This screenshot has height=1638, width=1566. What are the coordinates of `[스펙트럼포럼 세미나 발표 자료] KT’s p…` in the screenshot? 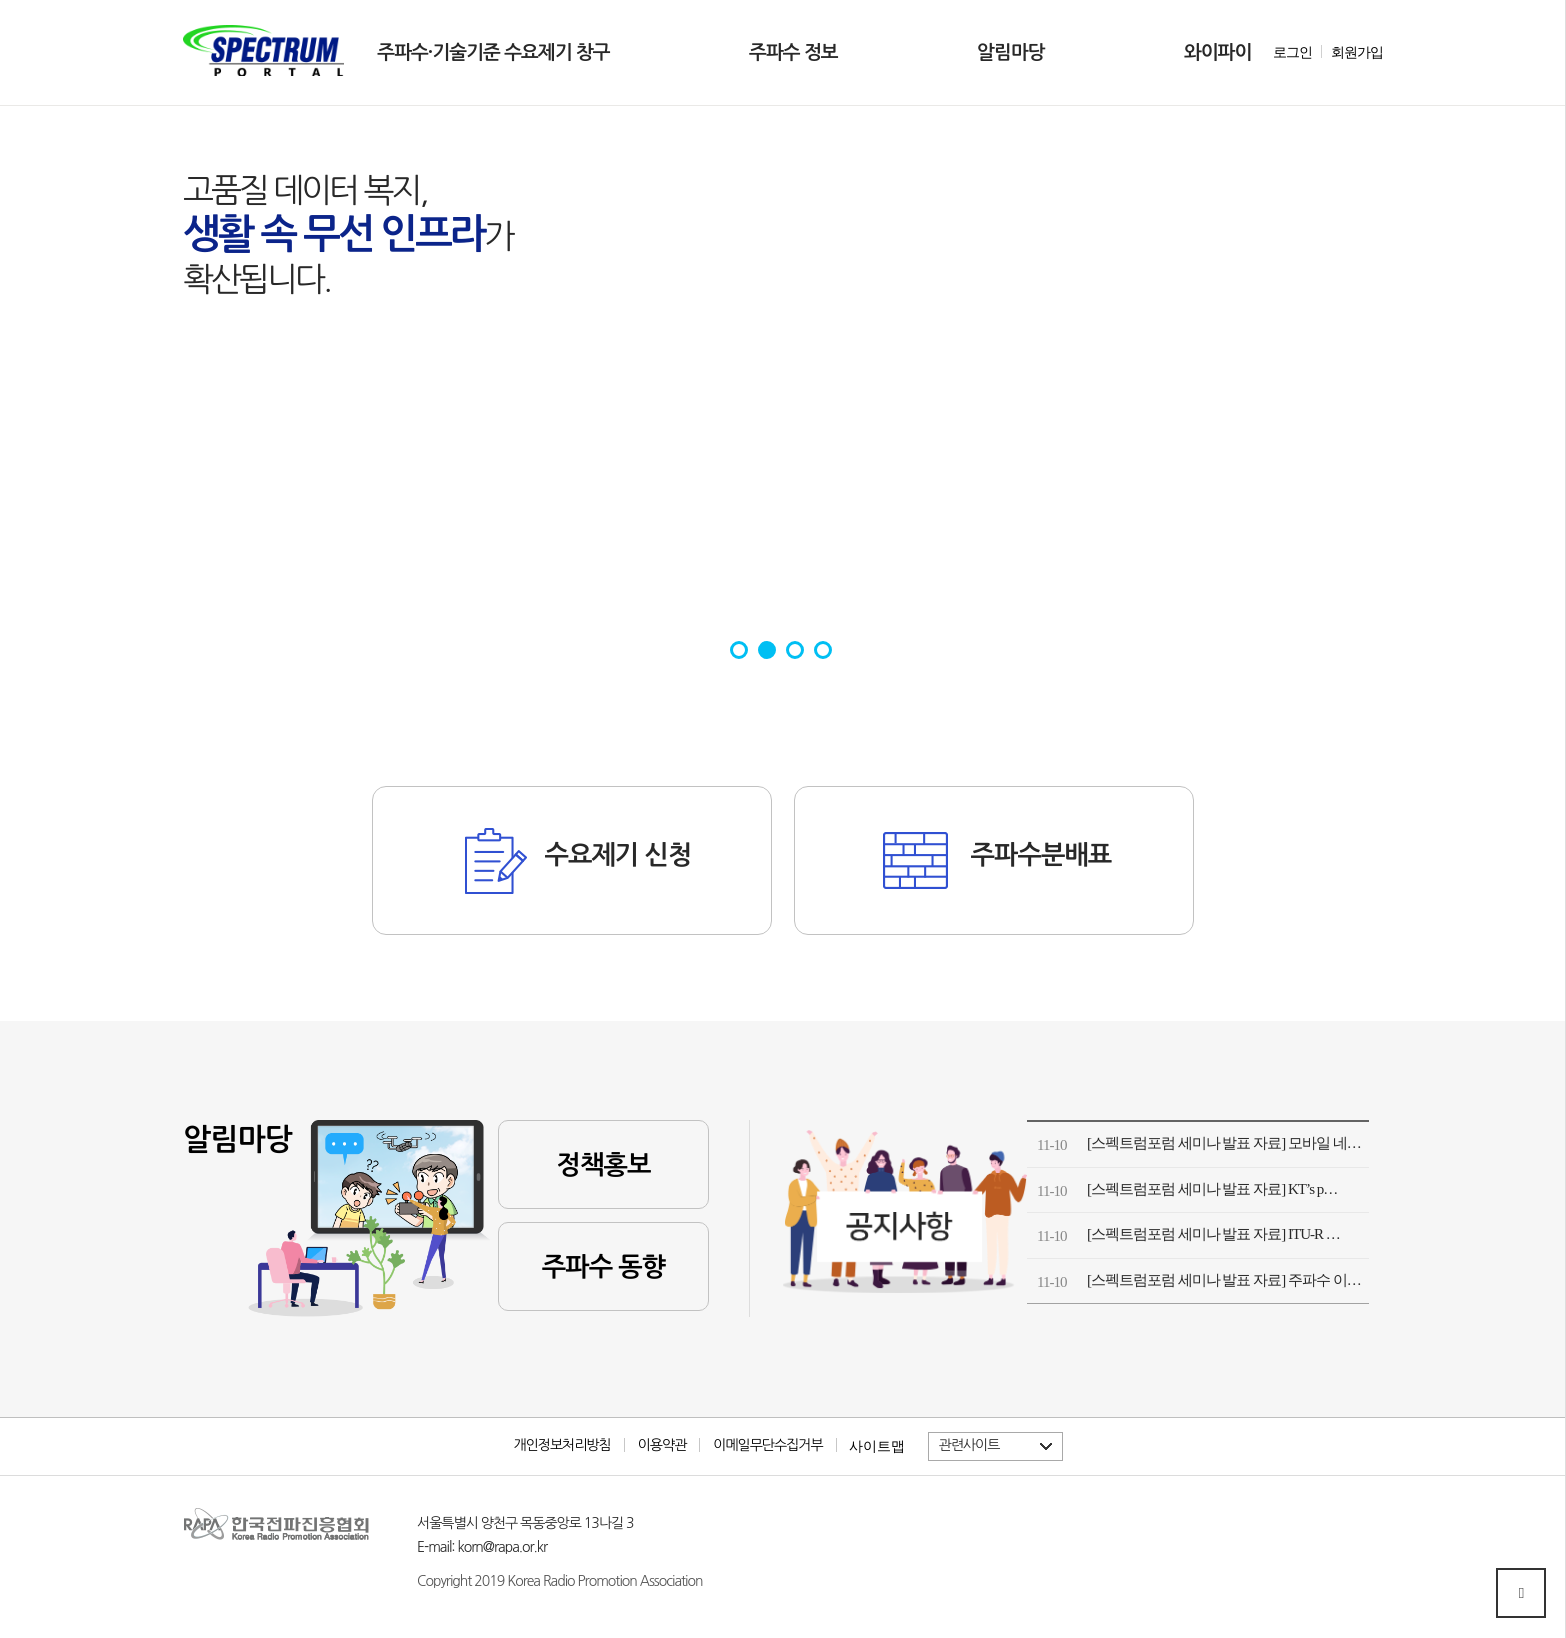 It's located at (1212, 1189).